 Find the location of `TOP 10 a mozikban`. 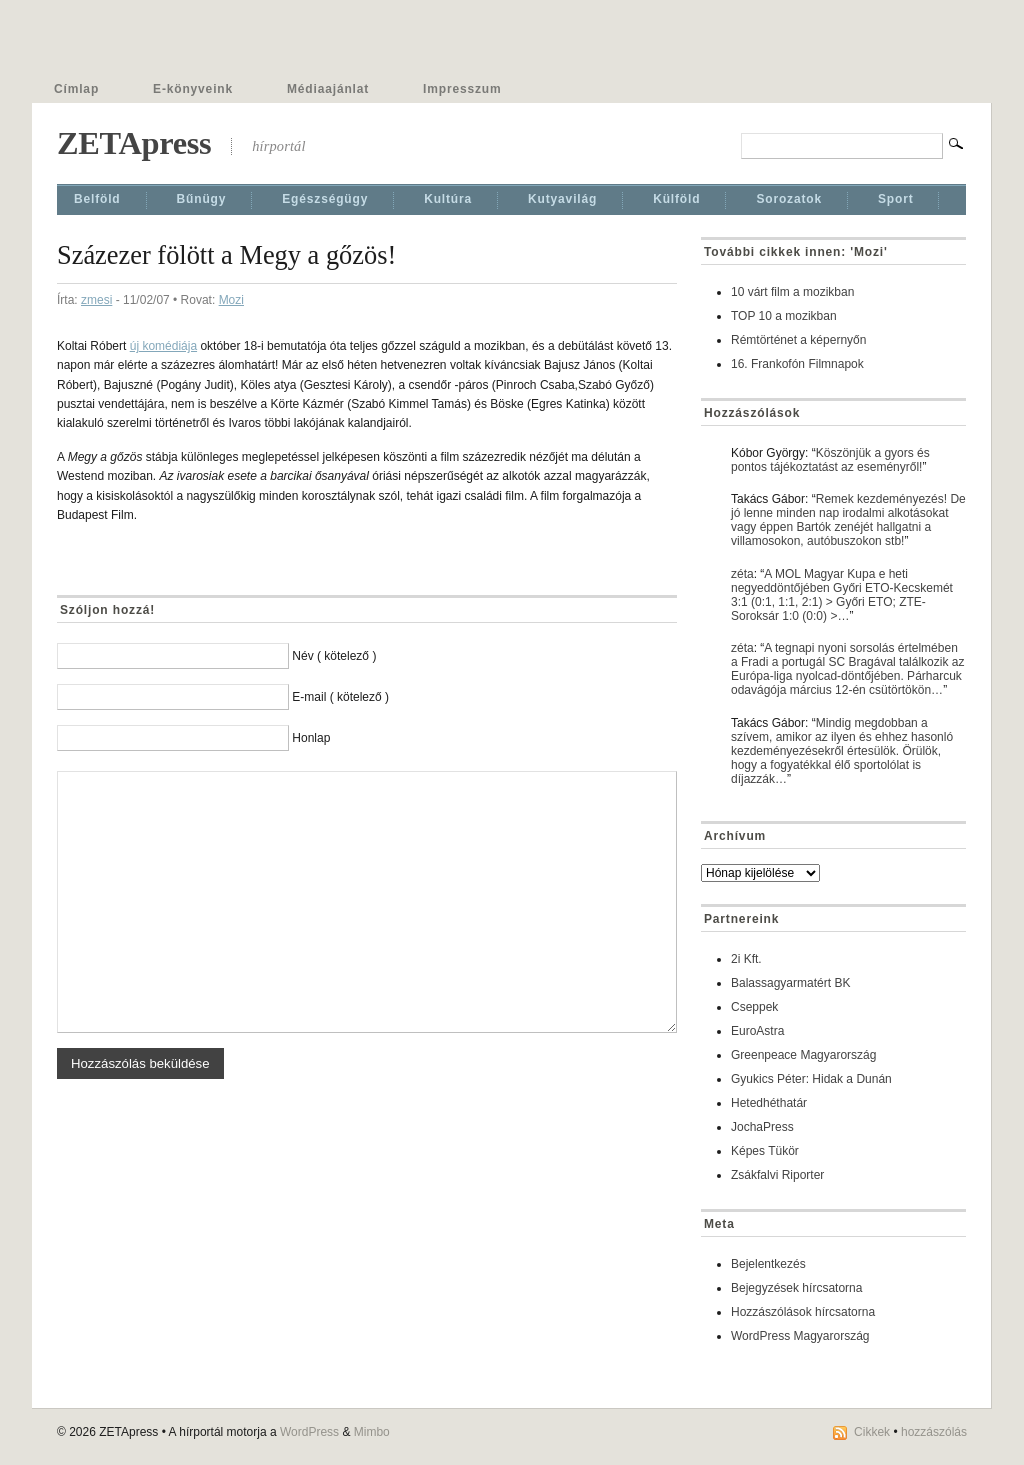

TOP 10 a mozikban is located at coordinates (784, 316).